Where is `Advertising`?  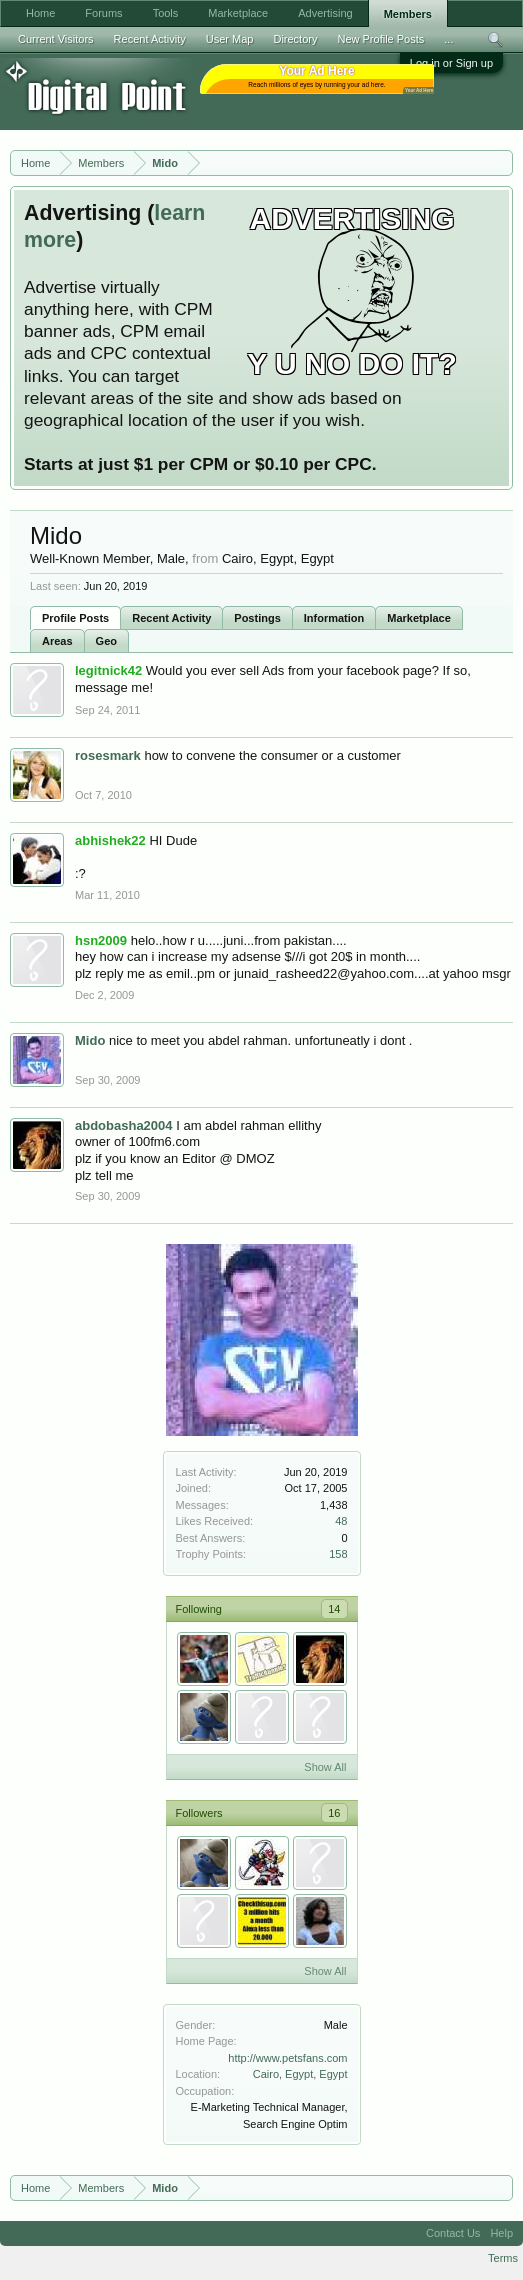 Advertising is located at coordinates (325, 13).